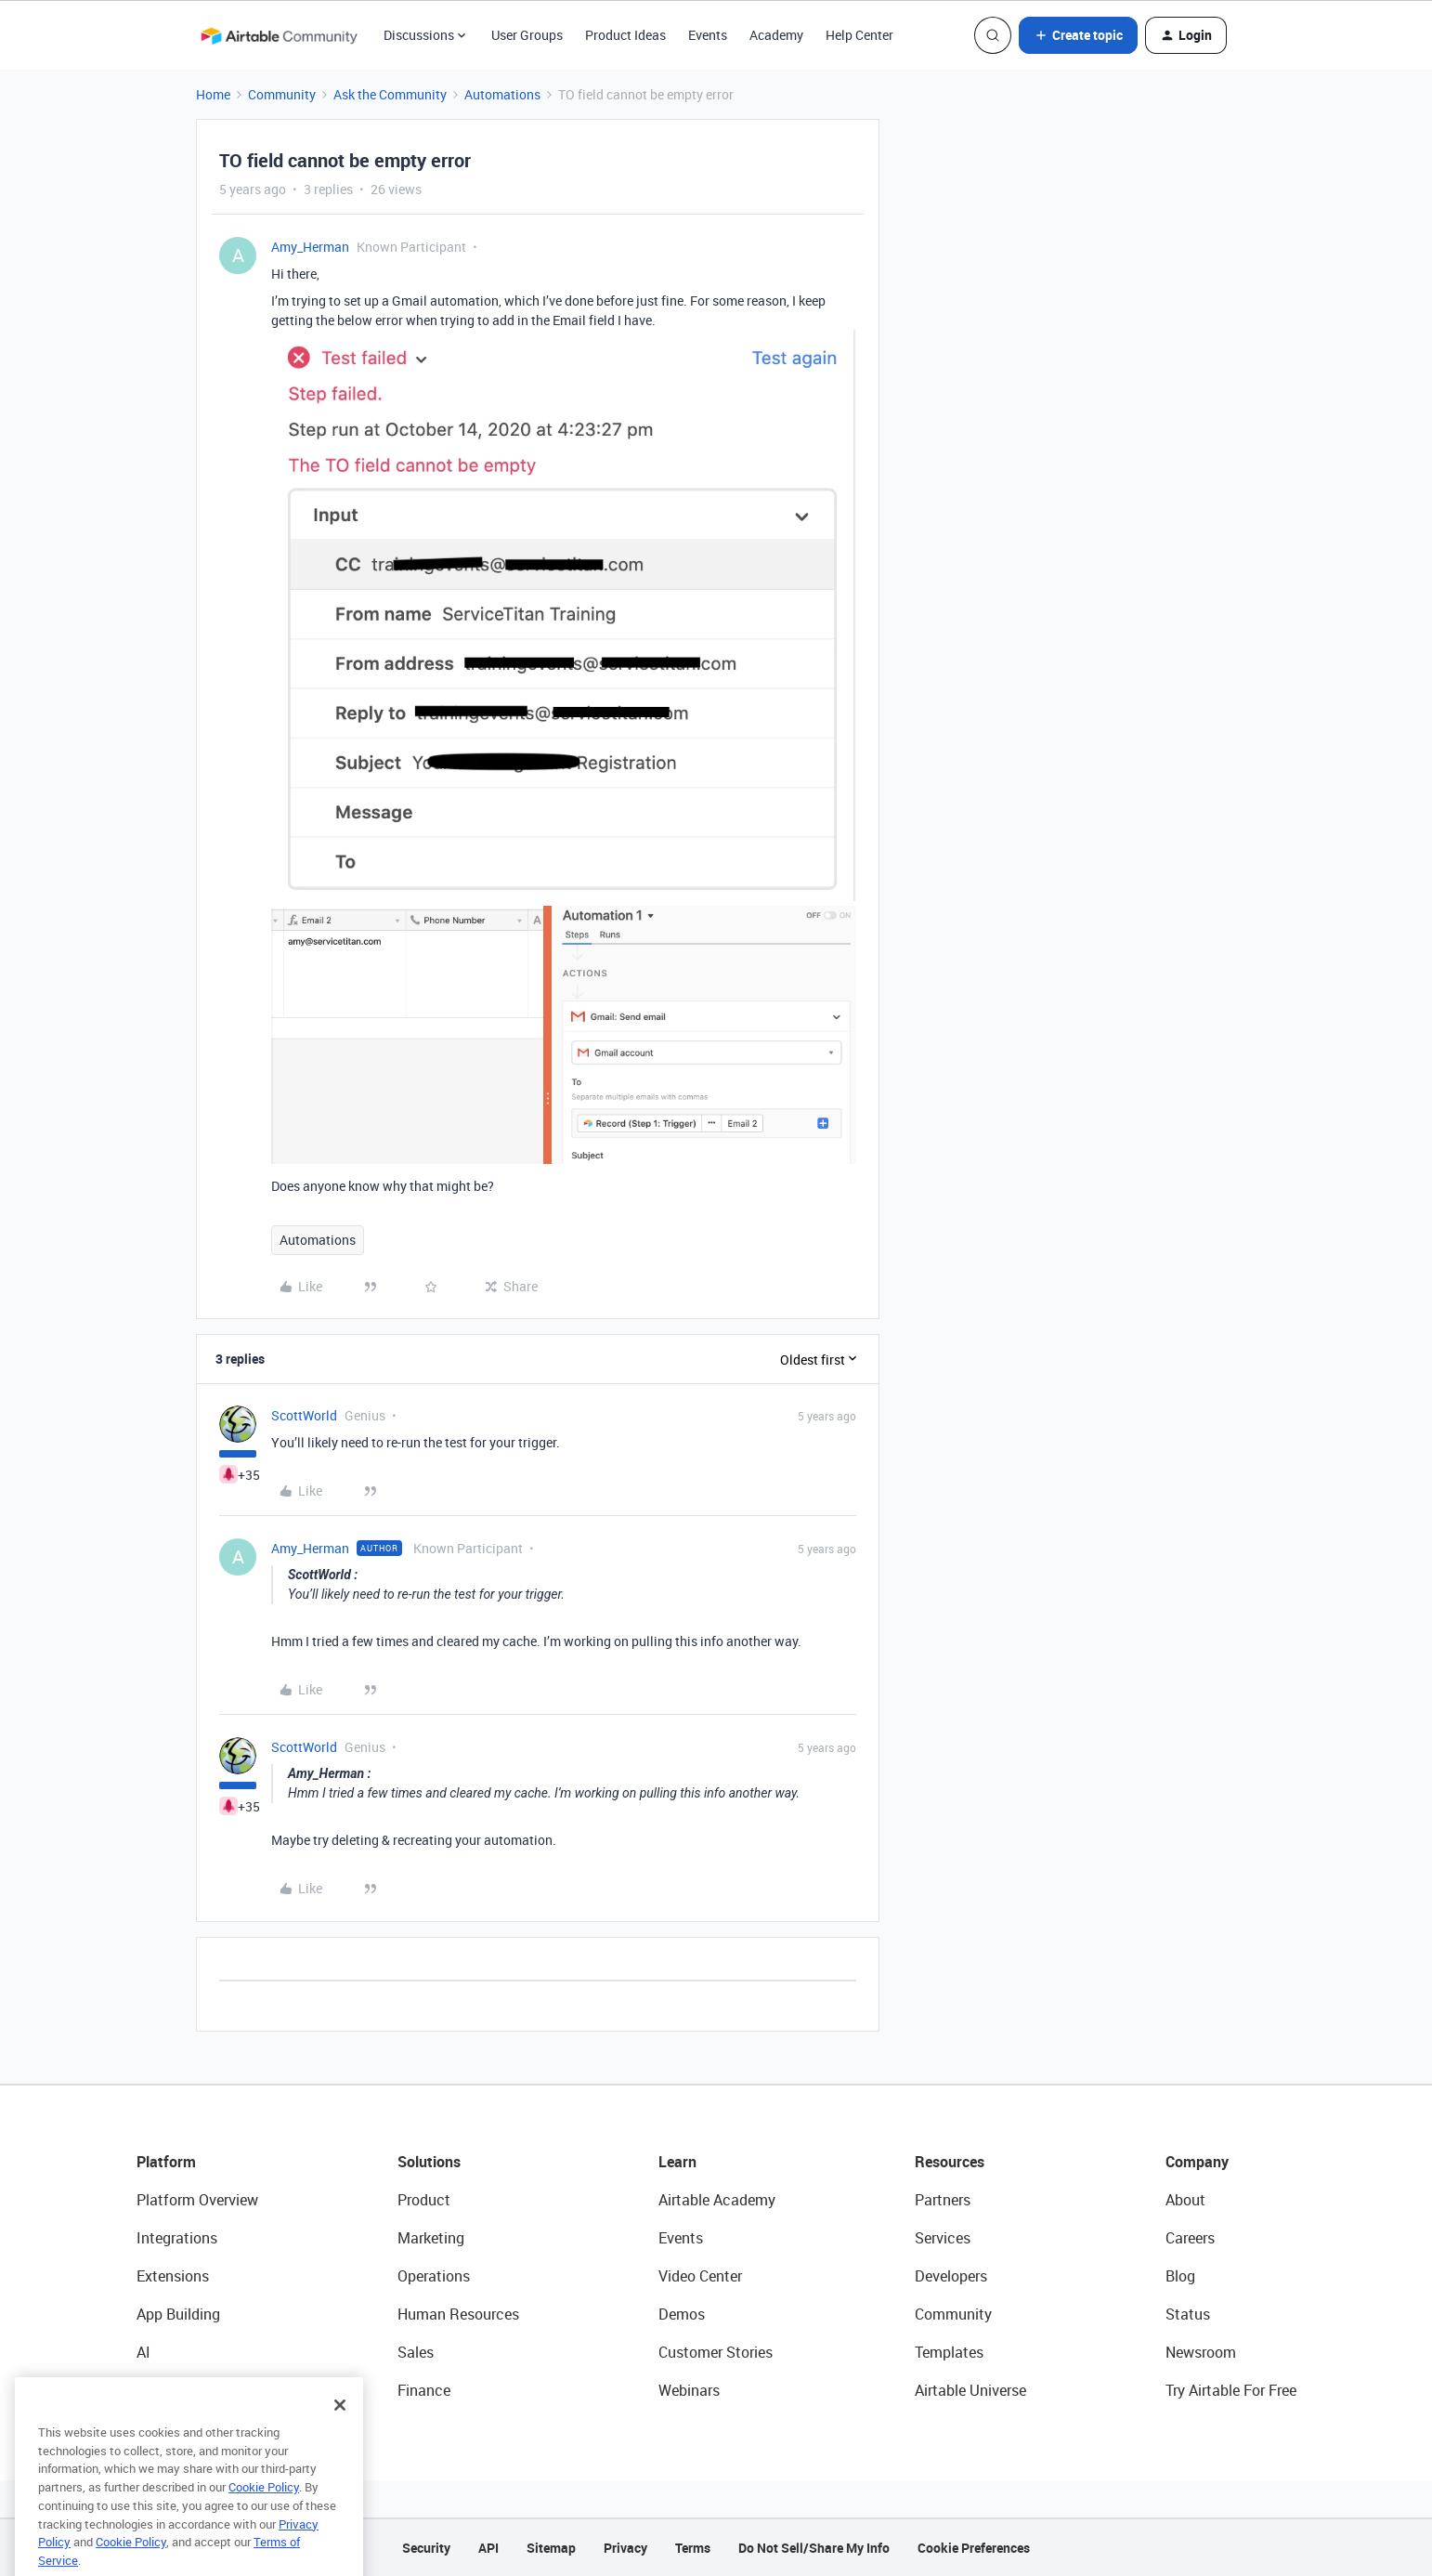  What do you see at coordinates (177, 2238) in the screenshot?
I see `Integrations` at bounding box center [177, 2238].